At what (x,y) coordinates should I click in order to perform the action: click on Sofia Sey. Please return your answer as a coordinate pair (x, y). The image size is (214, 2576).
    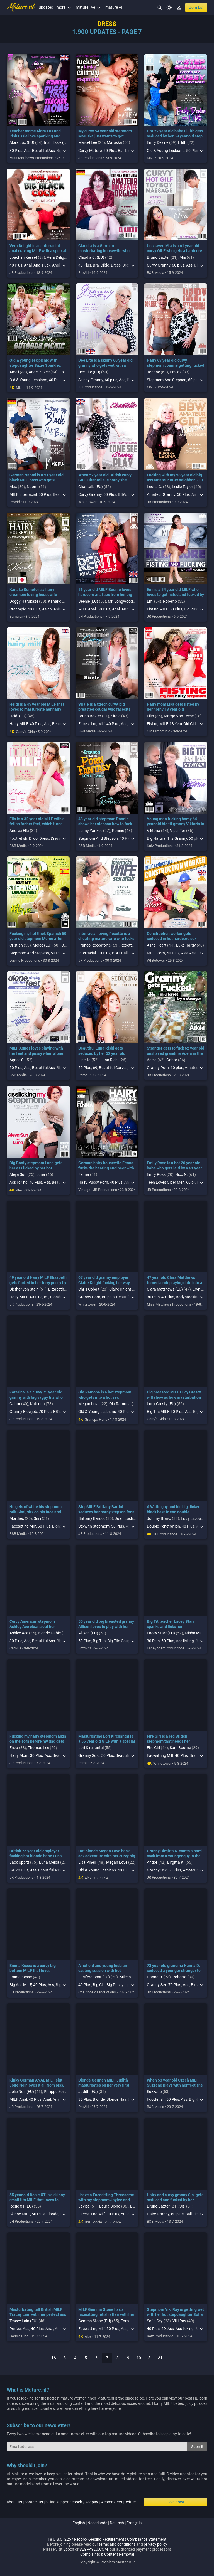
    Looking at the image, I should click on (155, 2321).